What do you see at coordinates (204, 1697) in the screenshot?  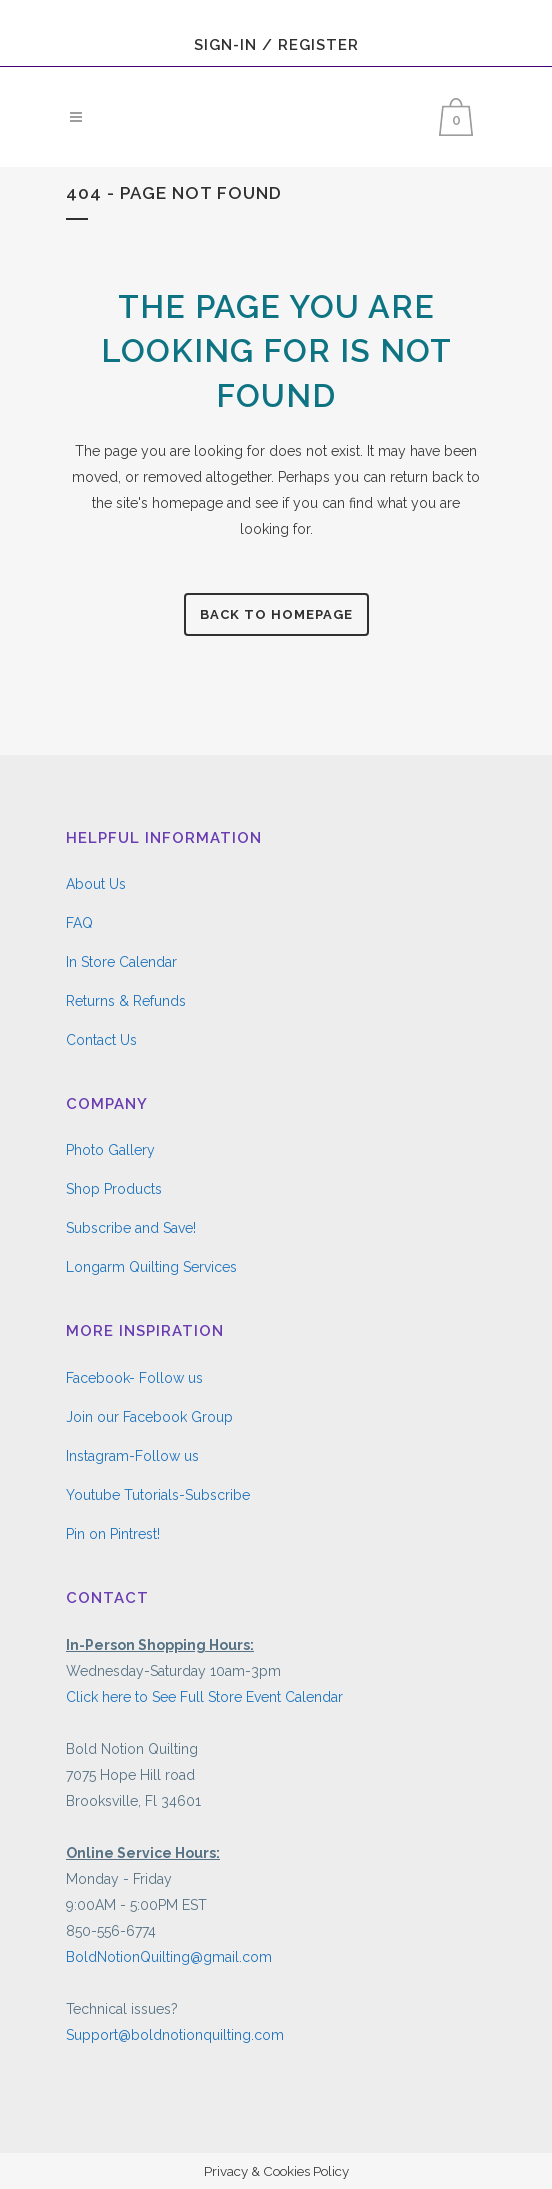 I see `Click here to See Full Store Event Calendar` at bounding box center [204, 1697].